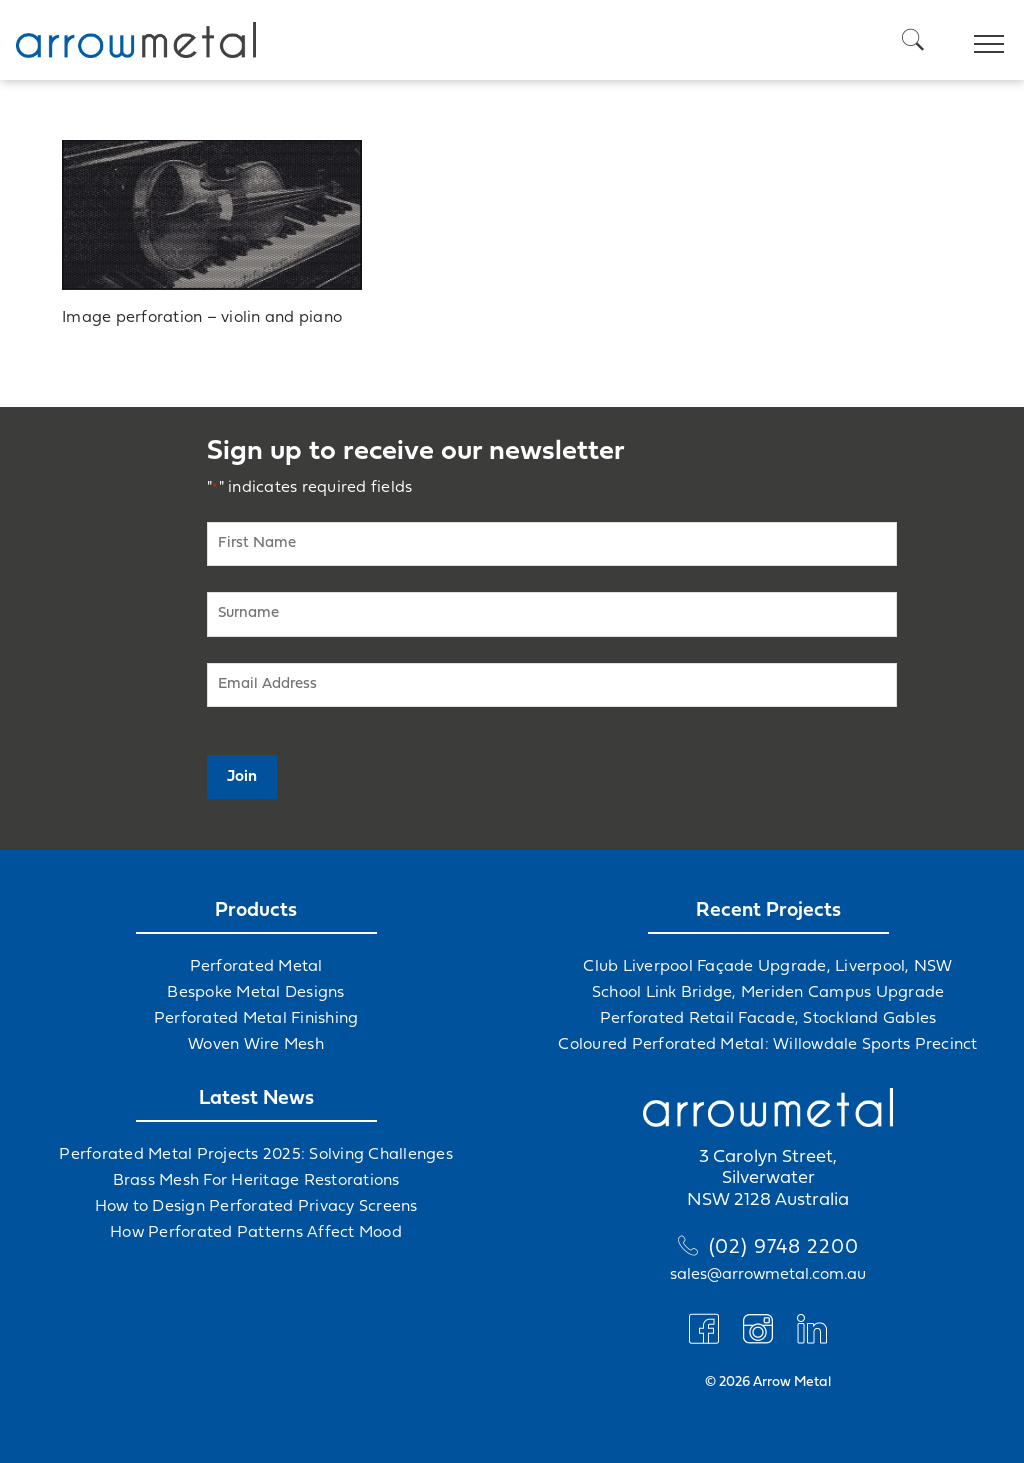 The height and width of the screenshot is (1463, 1024). What do you see at coordinates (256, 1207) in the screenshot?
I see `How to Design Perforated Privacy Screens` at bounding box center [256, 1207].